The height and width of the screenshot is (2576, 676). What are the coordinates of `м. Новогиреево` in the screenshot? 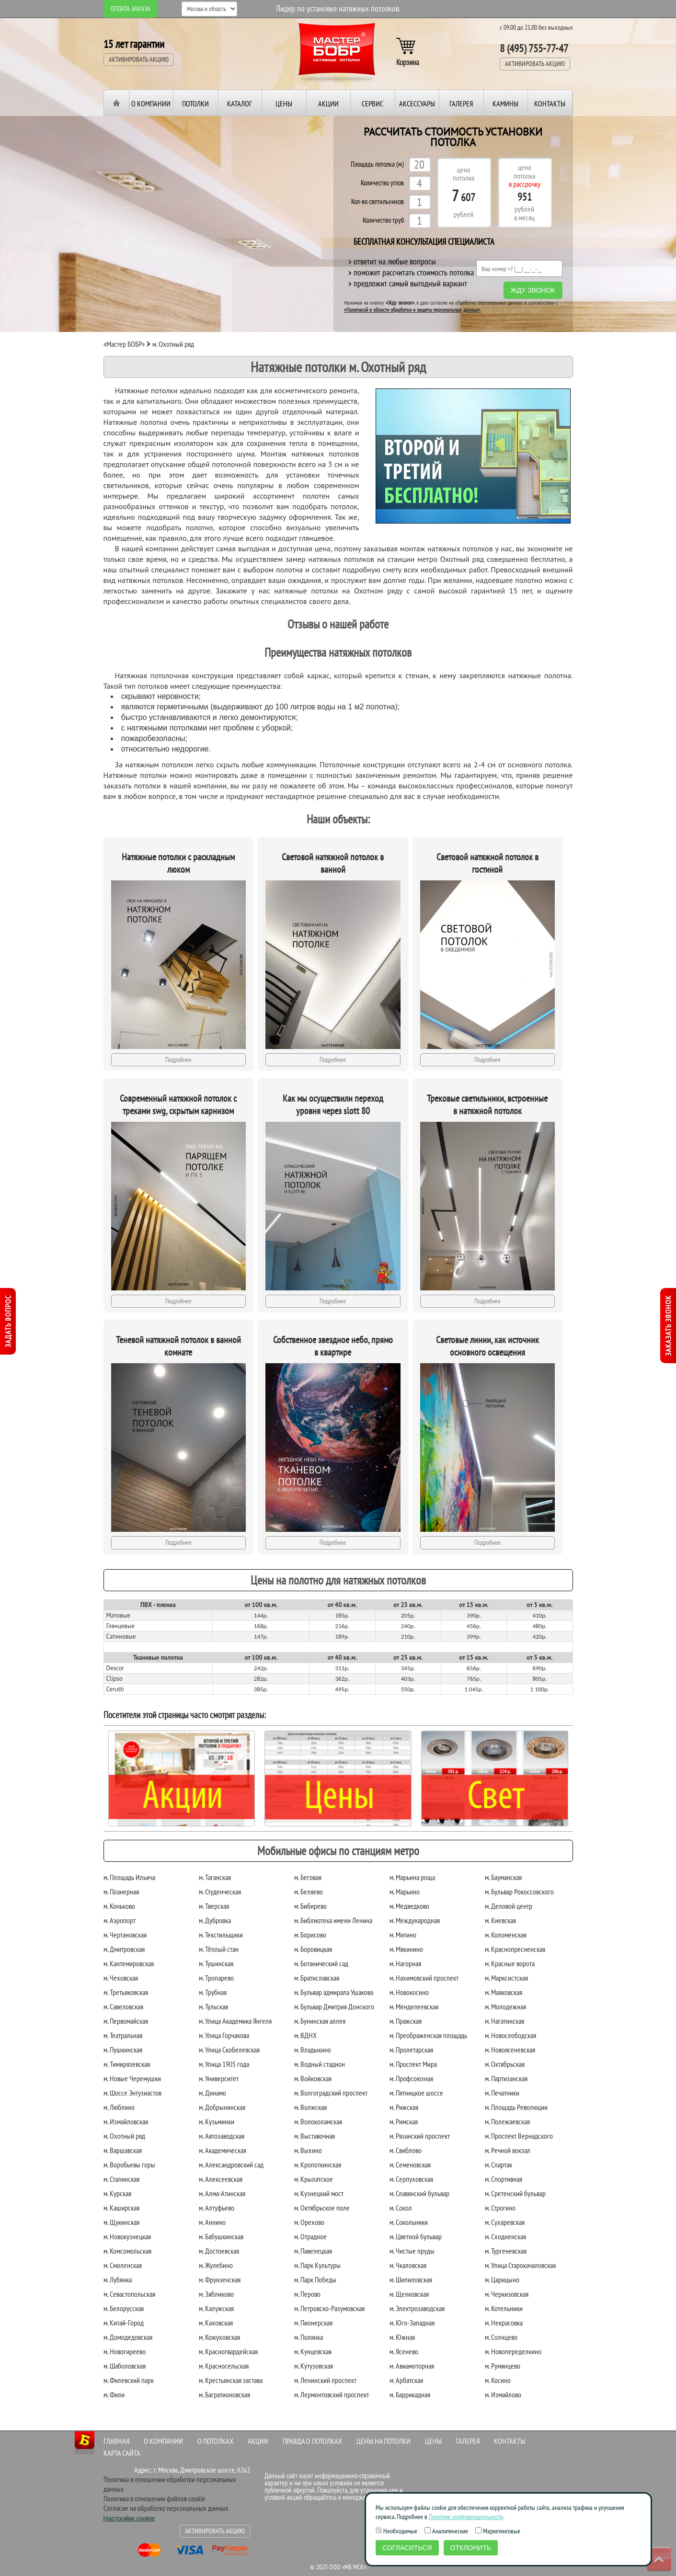 It's located at (124, 2351).